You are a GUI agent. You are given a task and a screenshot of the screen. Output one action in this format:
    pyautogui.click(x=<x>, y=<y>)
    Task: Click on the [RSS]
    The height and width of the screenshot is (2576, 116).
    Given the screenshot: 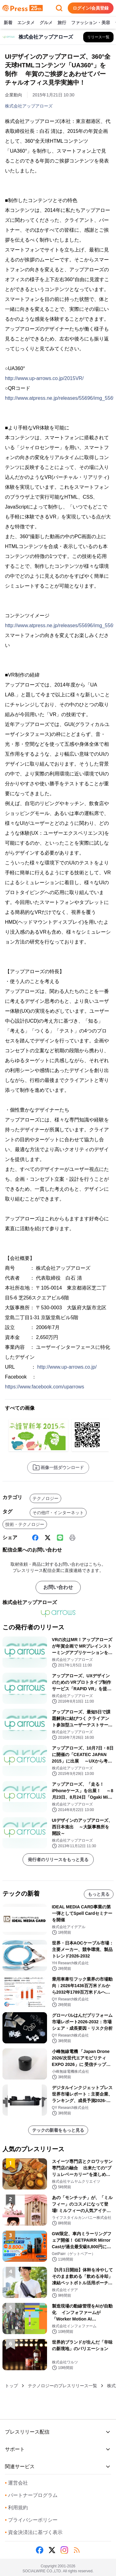 What is the action you would take?
    pyautogui.click(x=76, y=2550)
    